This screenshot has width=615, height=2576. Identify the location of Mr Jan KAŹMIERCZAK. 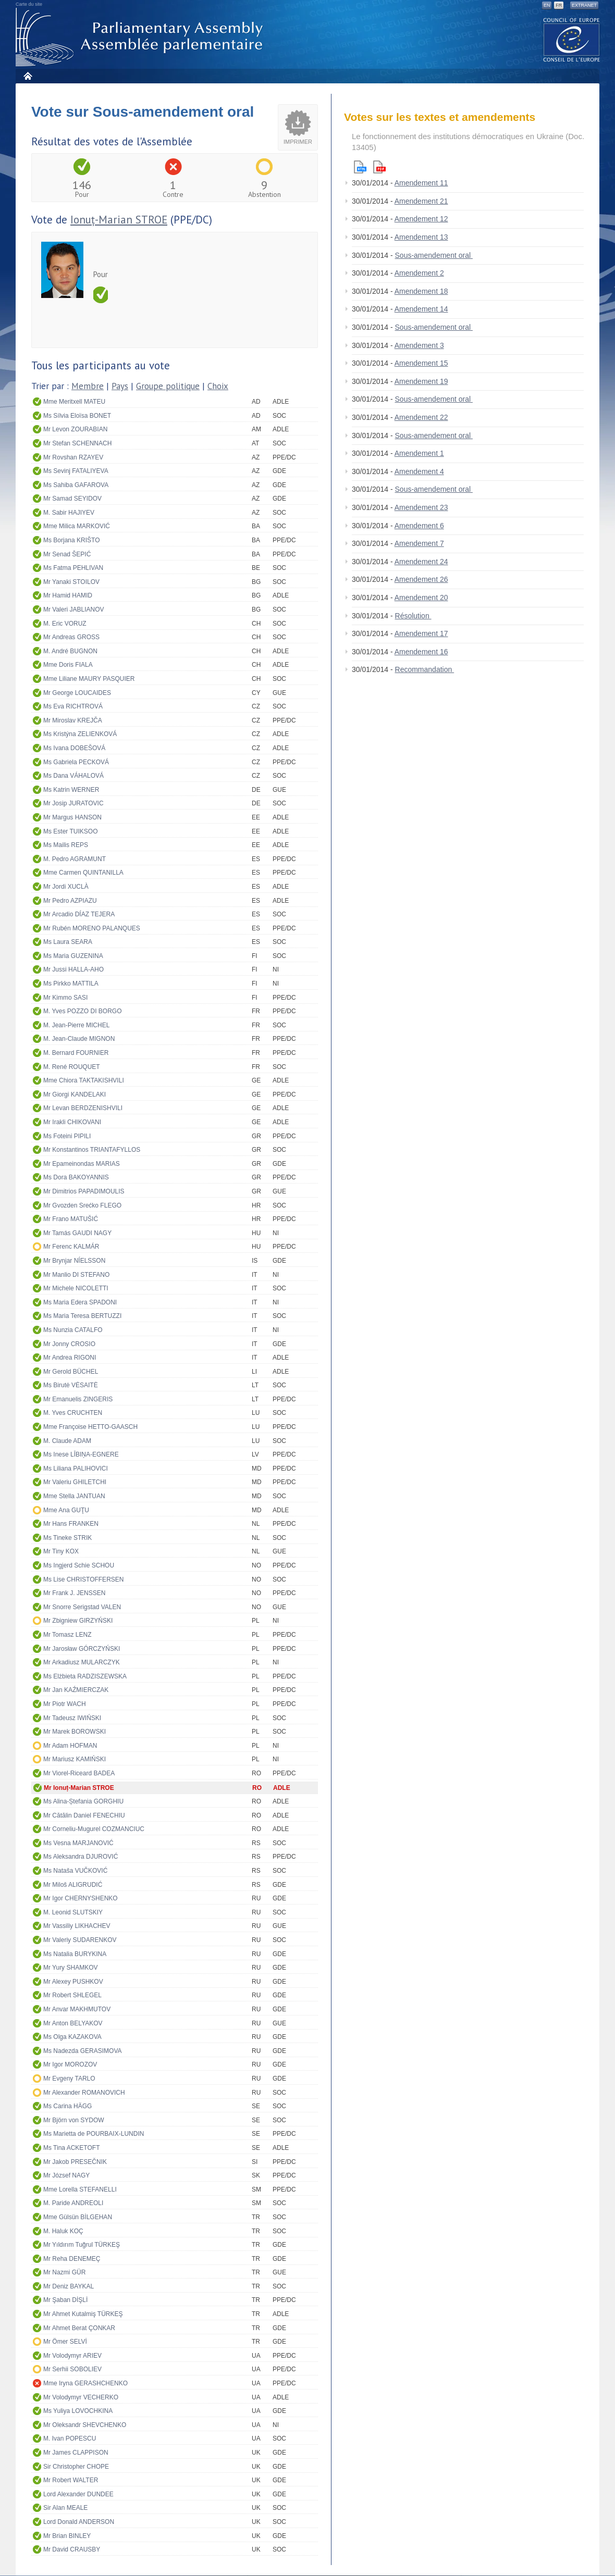
(75, 1690).